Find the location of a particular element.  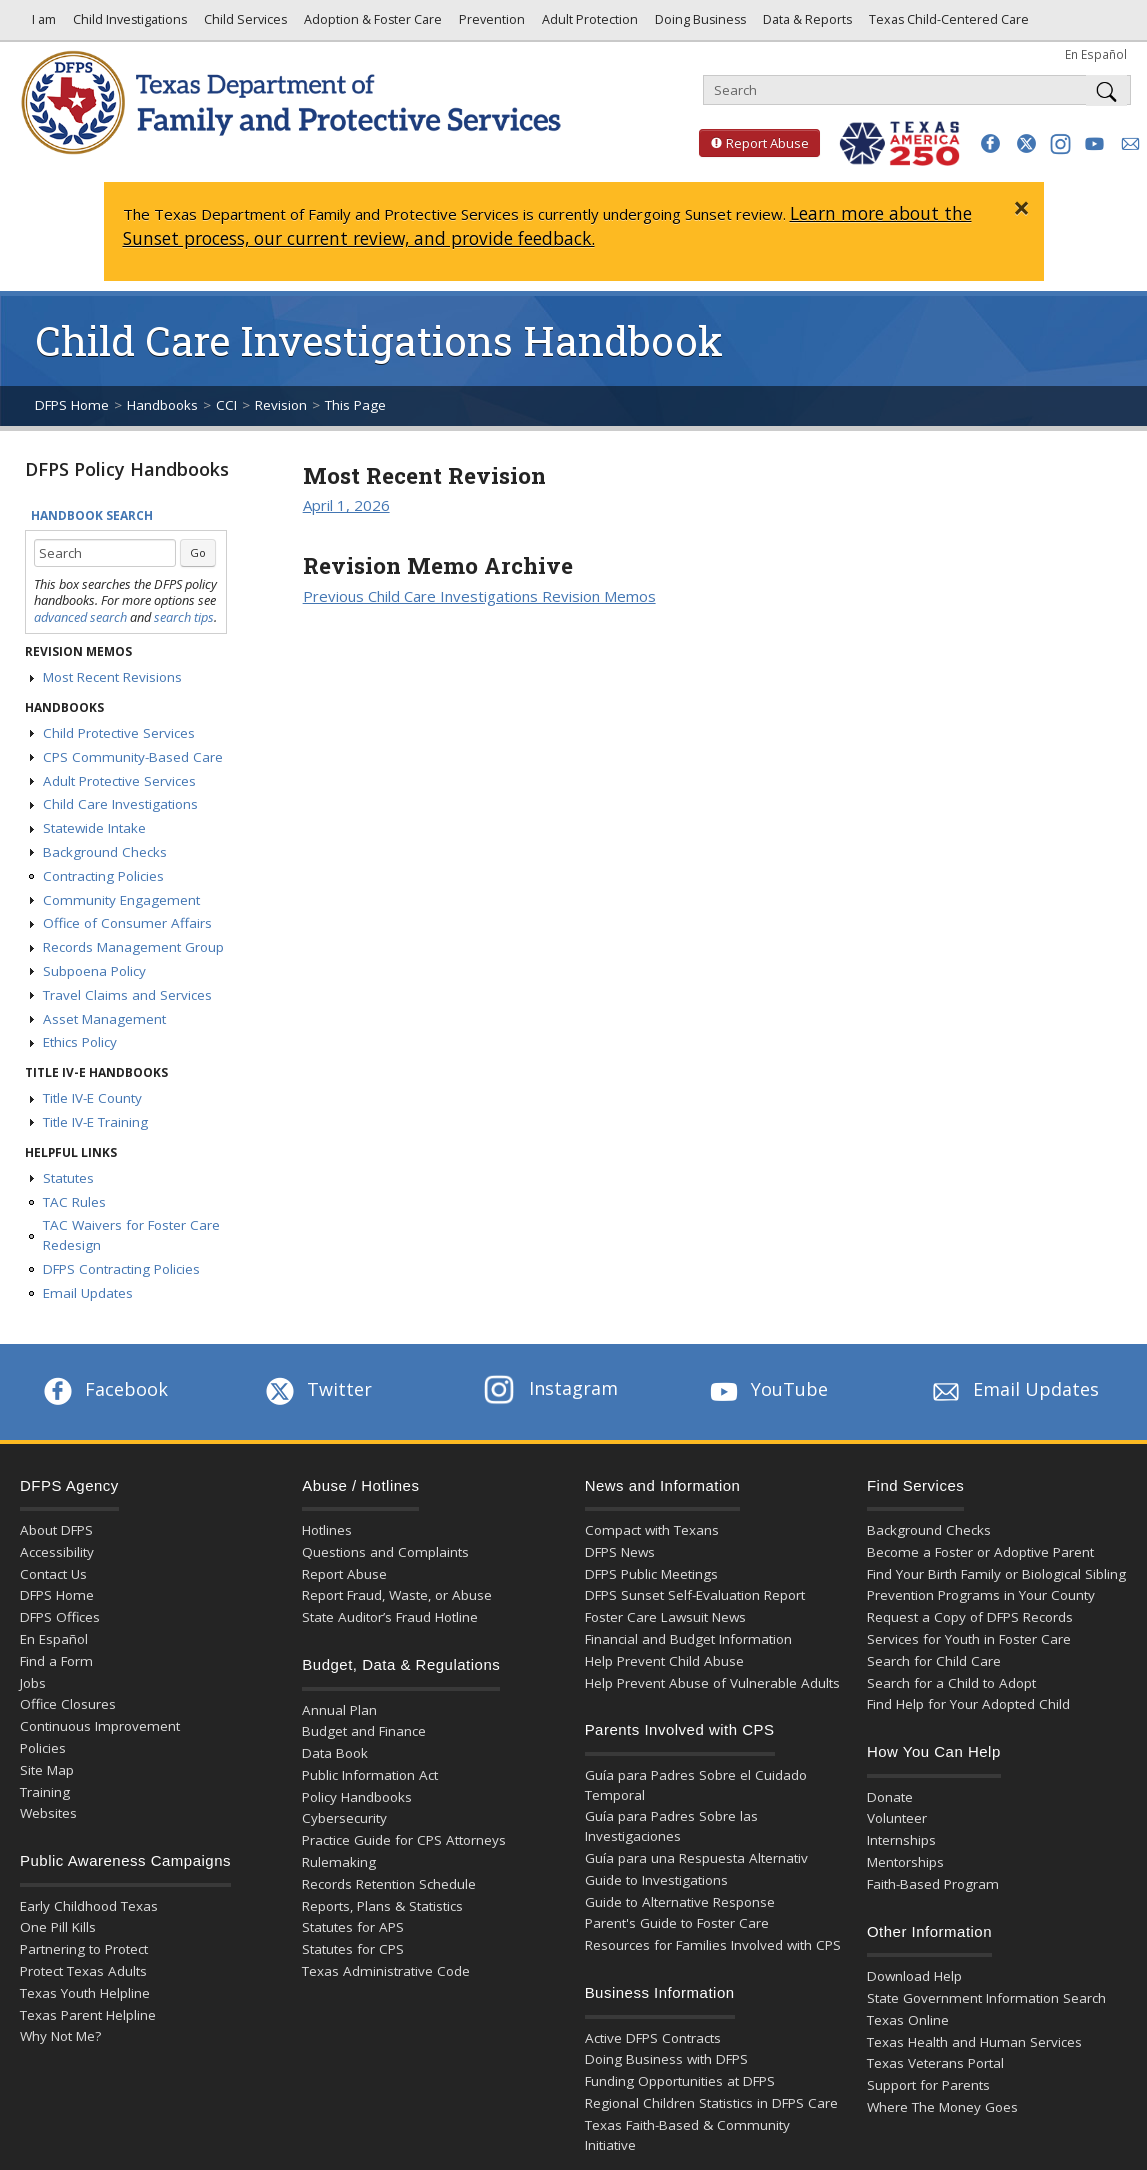

Child Services is located at coordinates (244, 24).